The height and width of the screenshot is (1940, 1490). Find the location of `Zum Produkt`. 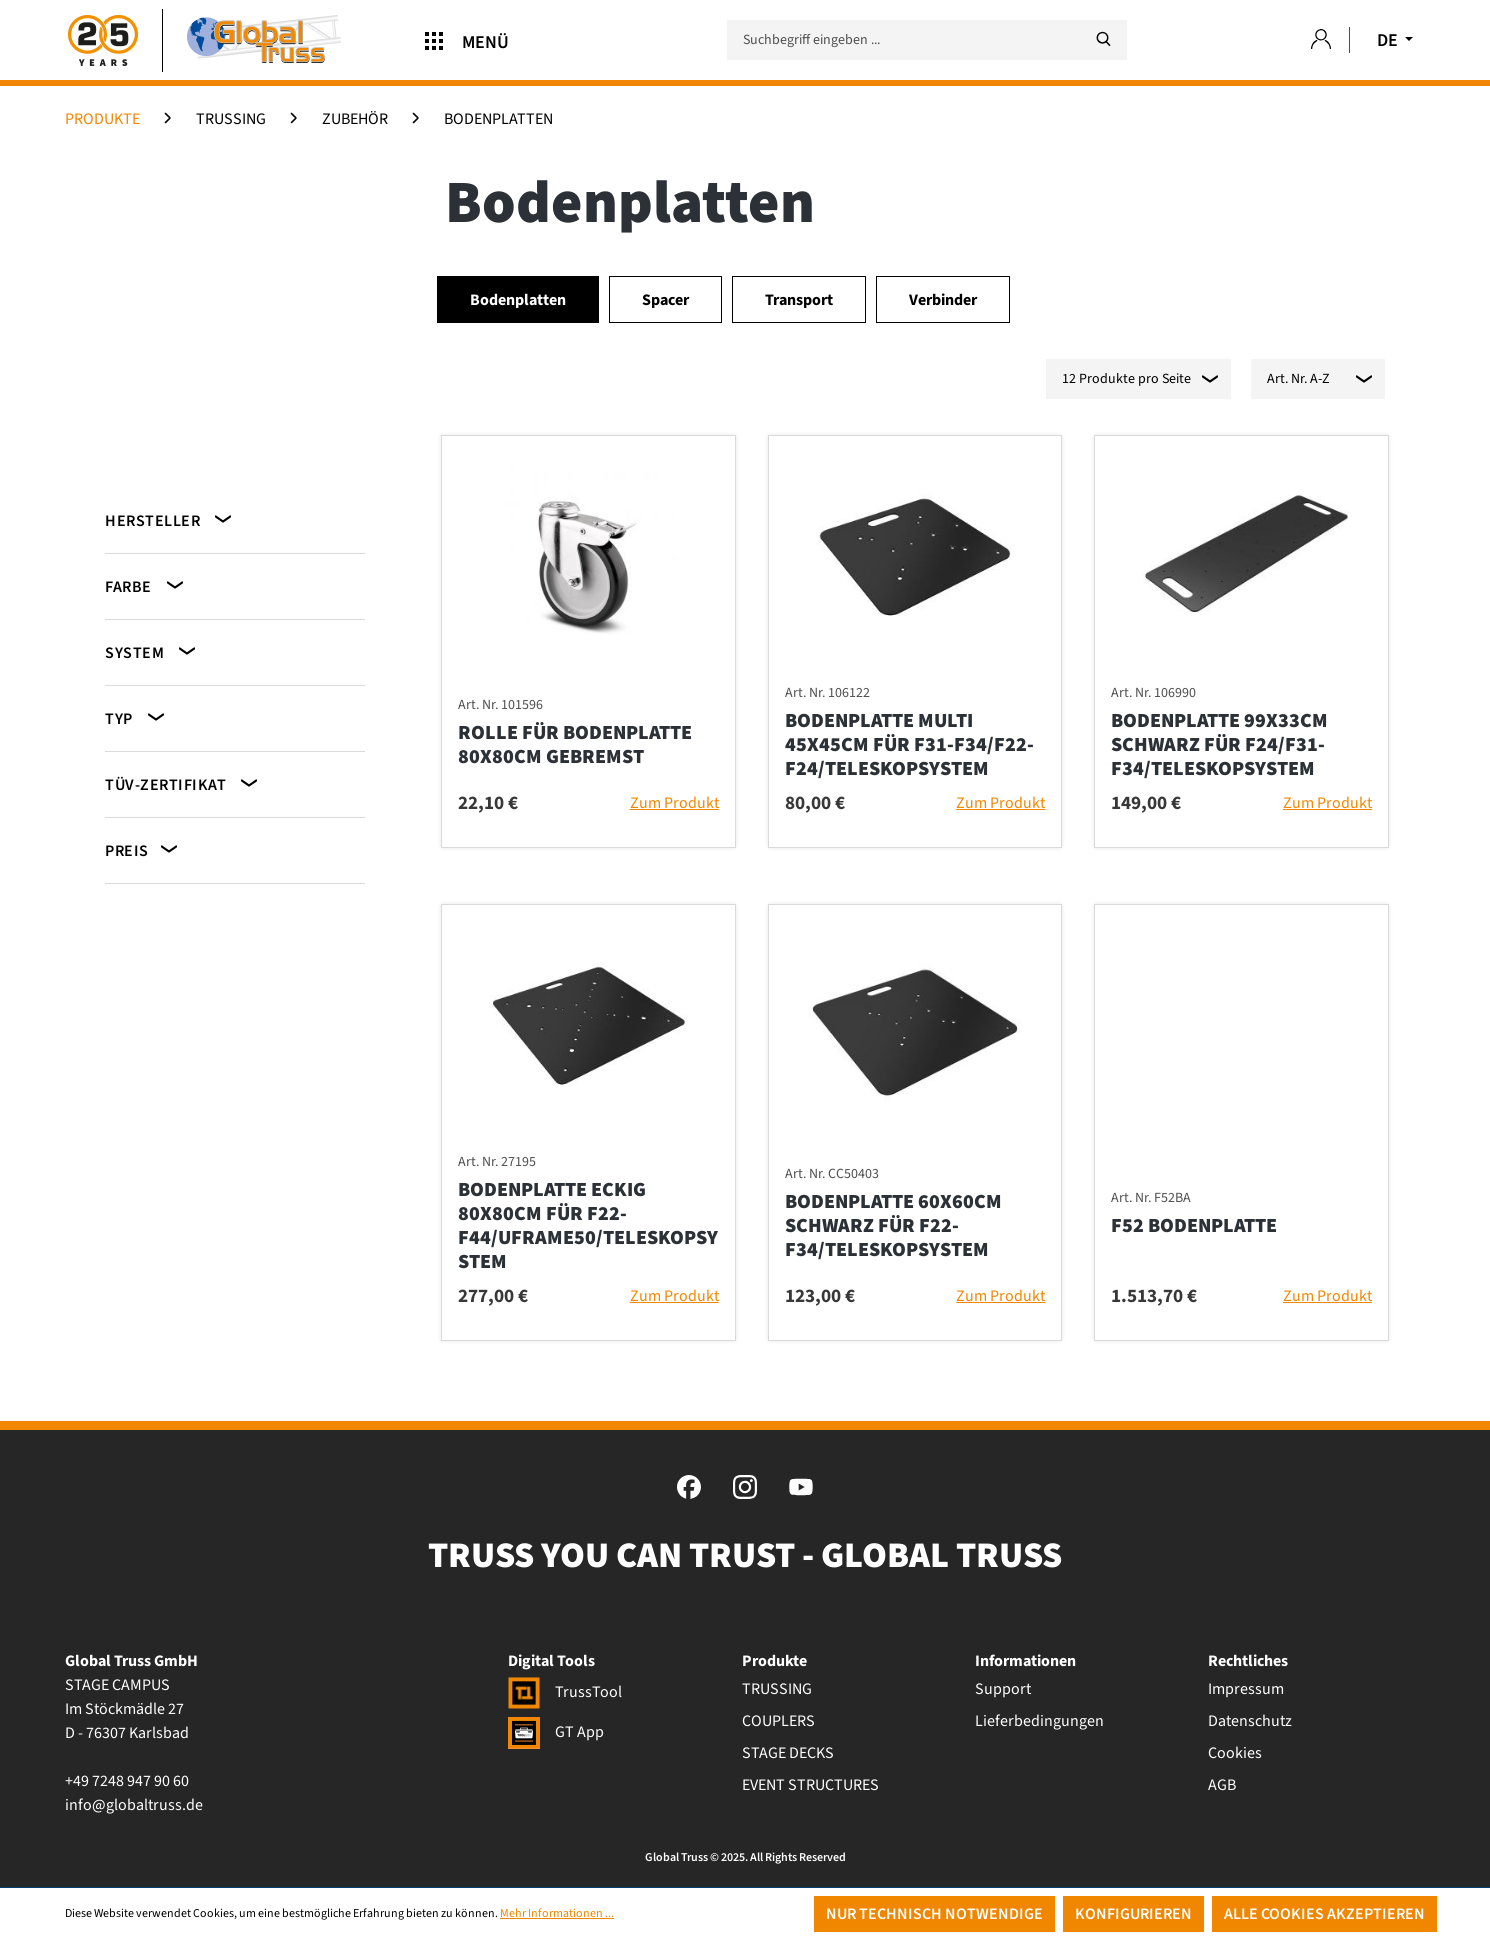

Zum Produkt is located at coordinates (674, 803).